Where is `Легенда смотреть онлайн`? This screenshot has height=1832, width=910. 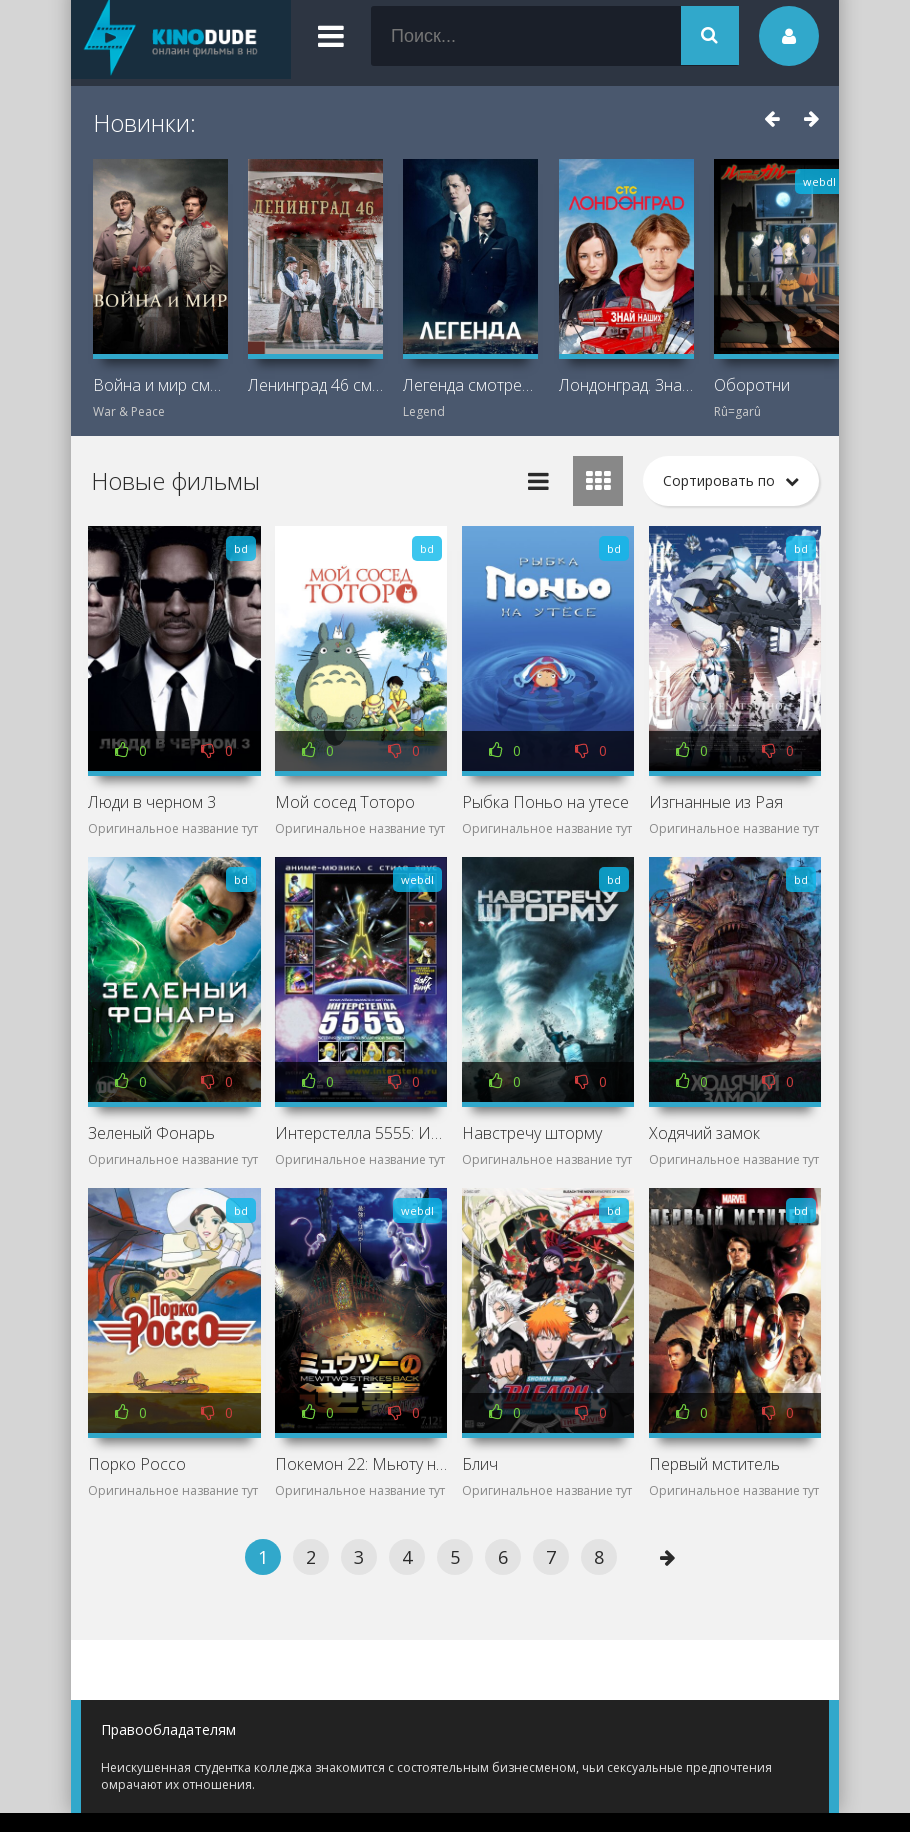
Легенда смотреть онлайн is located at coordinates (470, 385).